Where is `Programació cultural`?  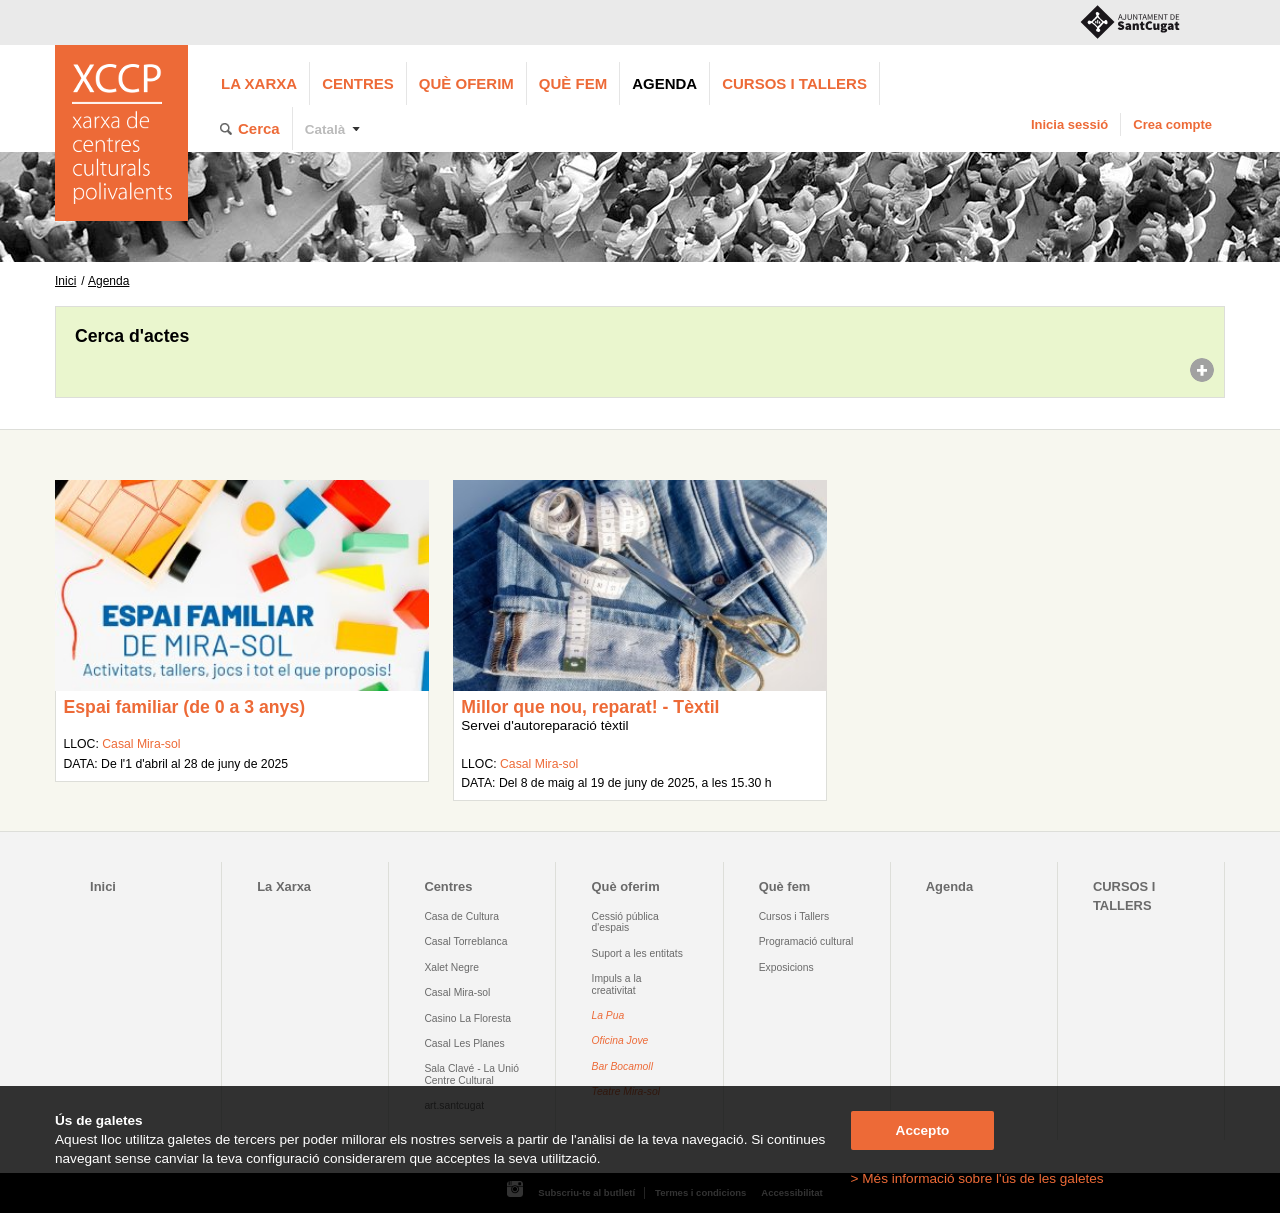
Programació cultural is located at coordinates (806, 941).